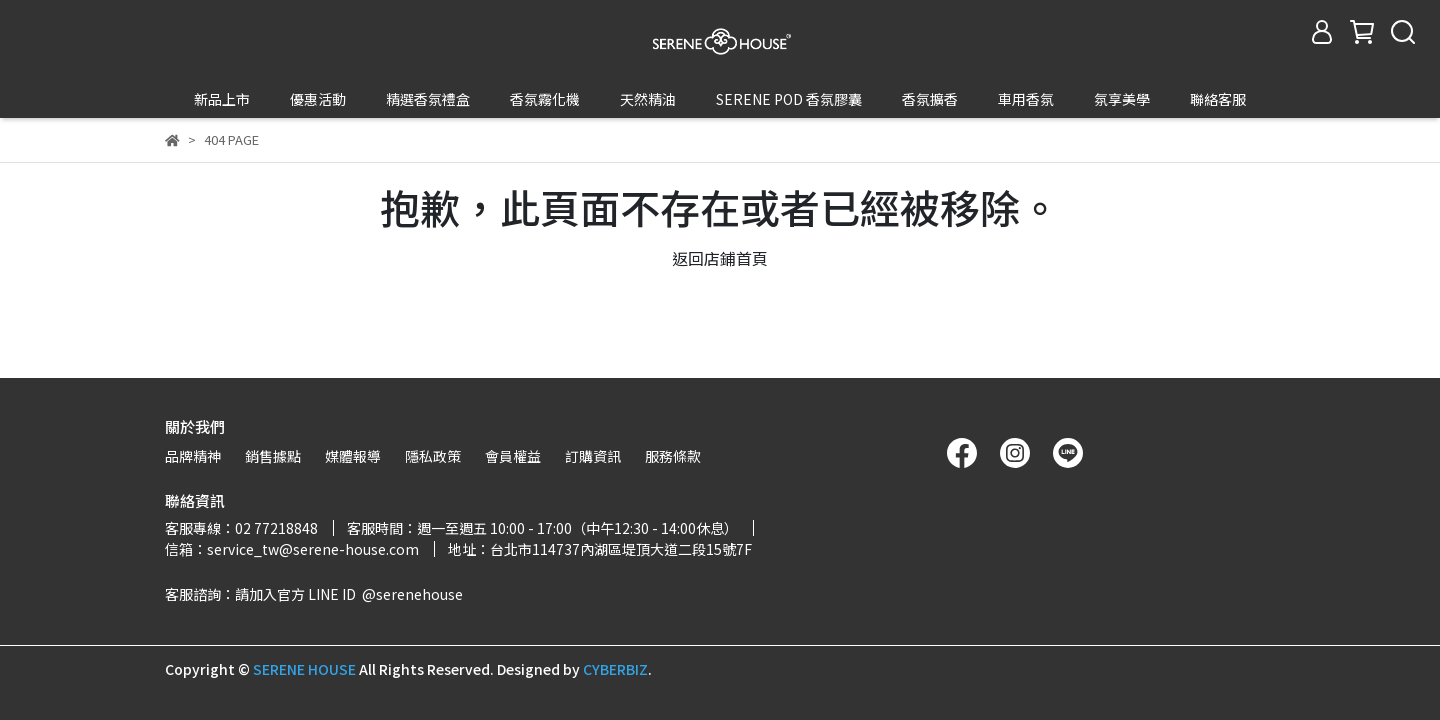 The image size is (1440, 720). Describe the element at coordinates (789, 99) in the screenshot. I see `SERENE POD 香氛膠囊` at that location.